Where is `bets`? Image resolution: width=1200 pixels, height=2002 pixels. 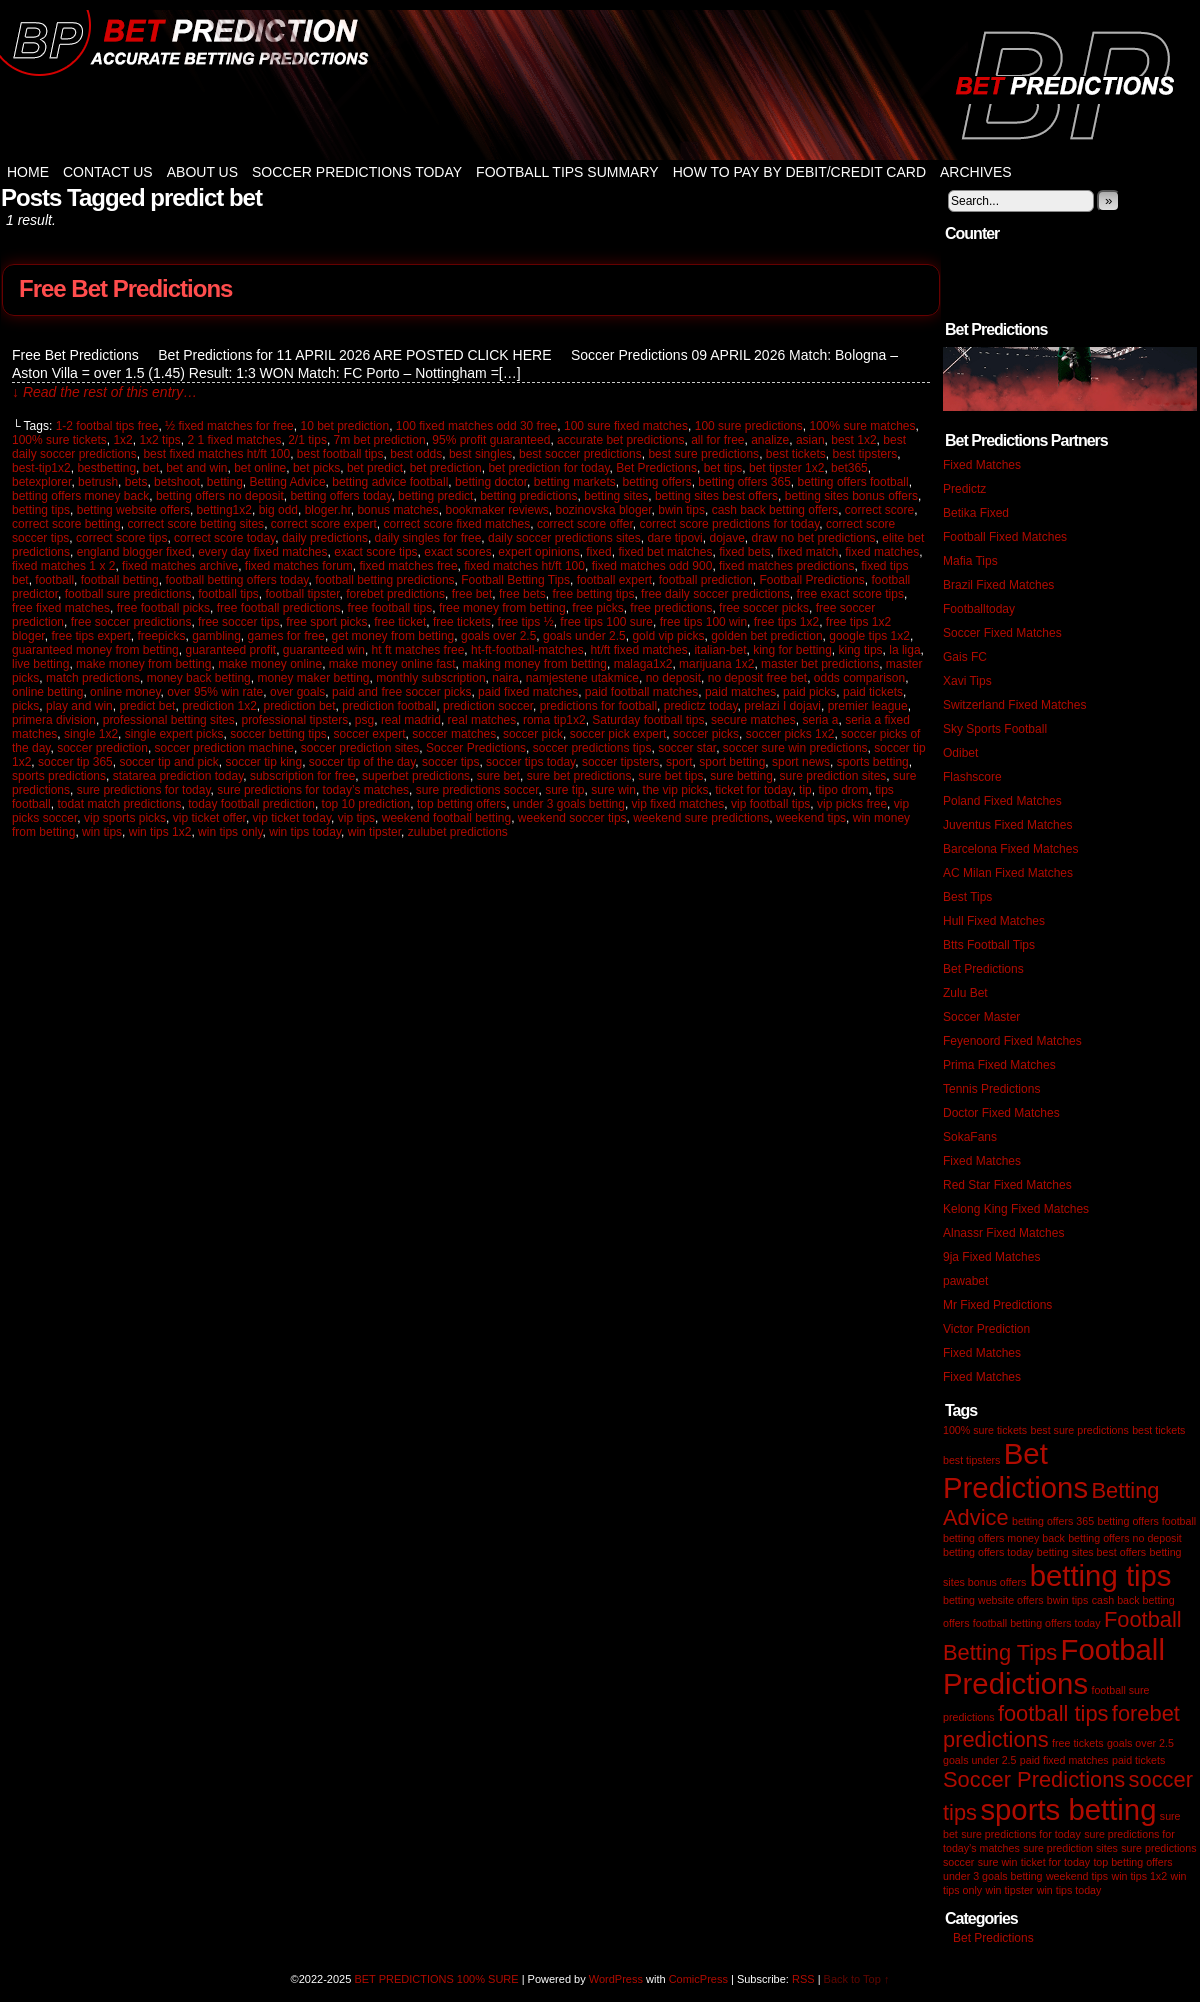 bets is located at coordinates (136, 482).